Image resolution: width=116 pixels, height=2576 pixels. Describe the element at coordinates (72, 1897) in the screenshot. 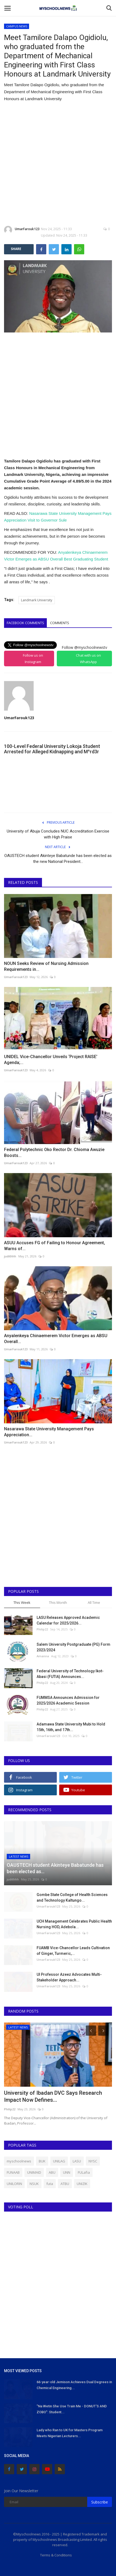

I see `Gombe State College of Health Sciences and Technology Kaltungo...` at that location.